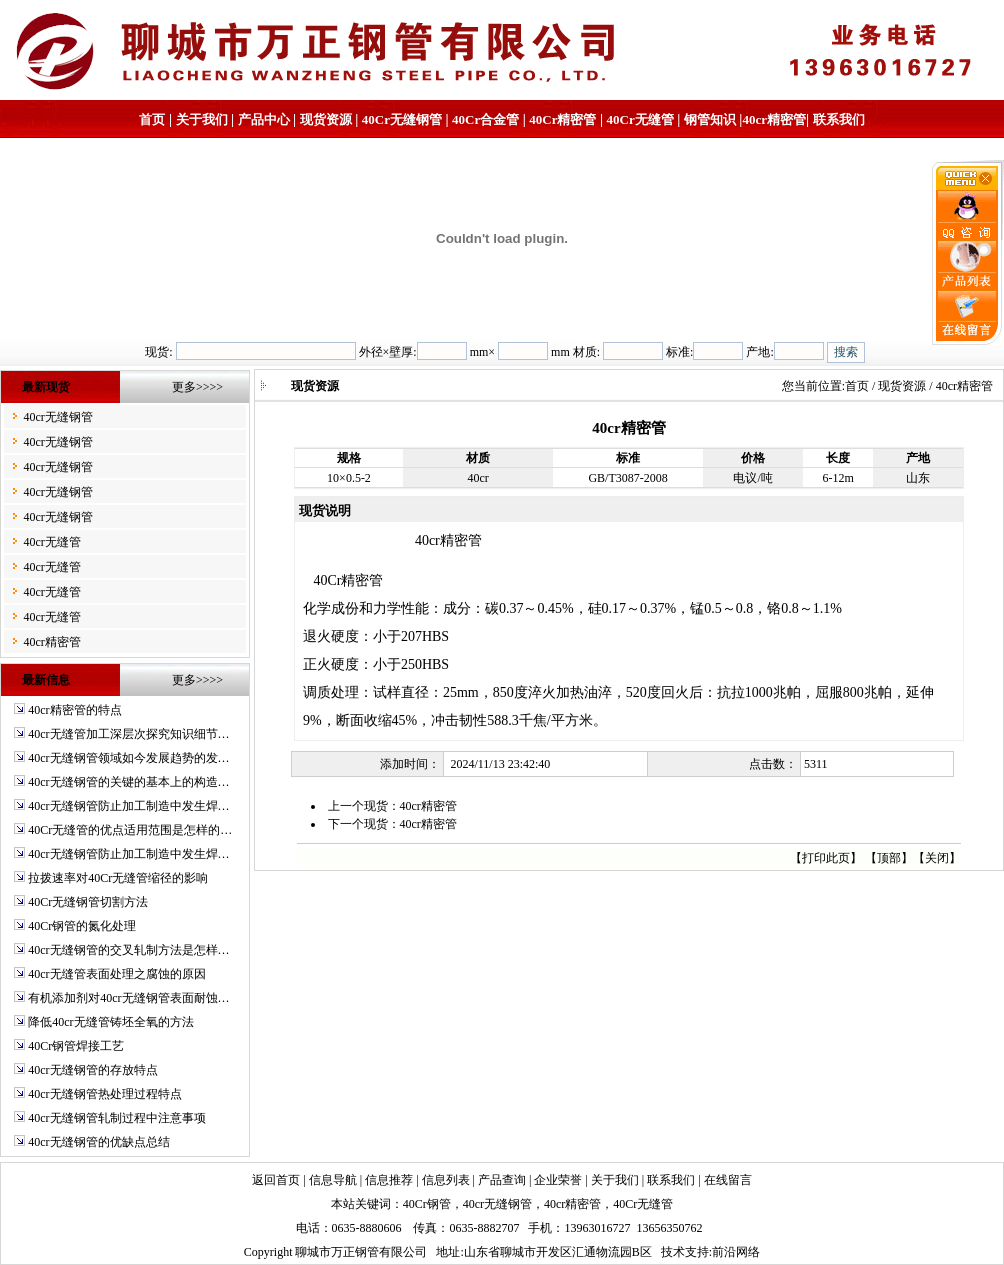 Image resolution: width=1004 pixels, height=1265 pixels. I want to click on 打印此页, so click(826, 858).